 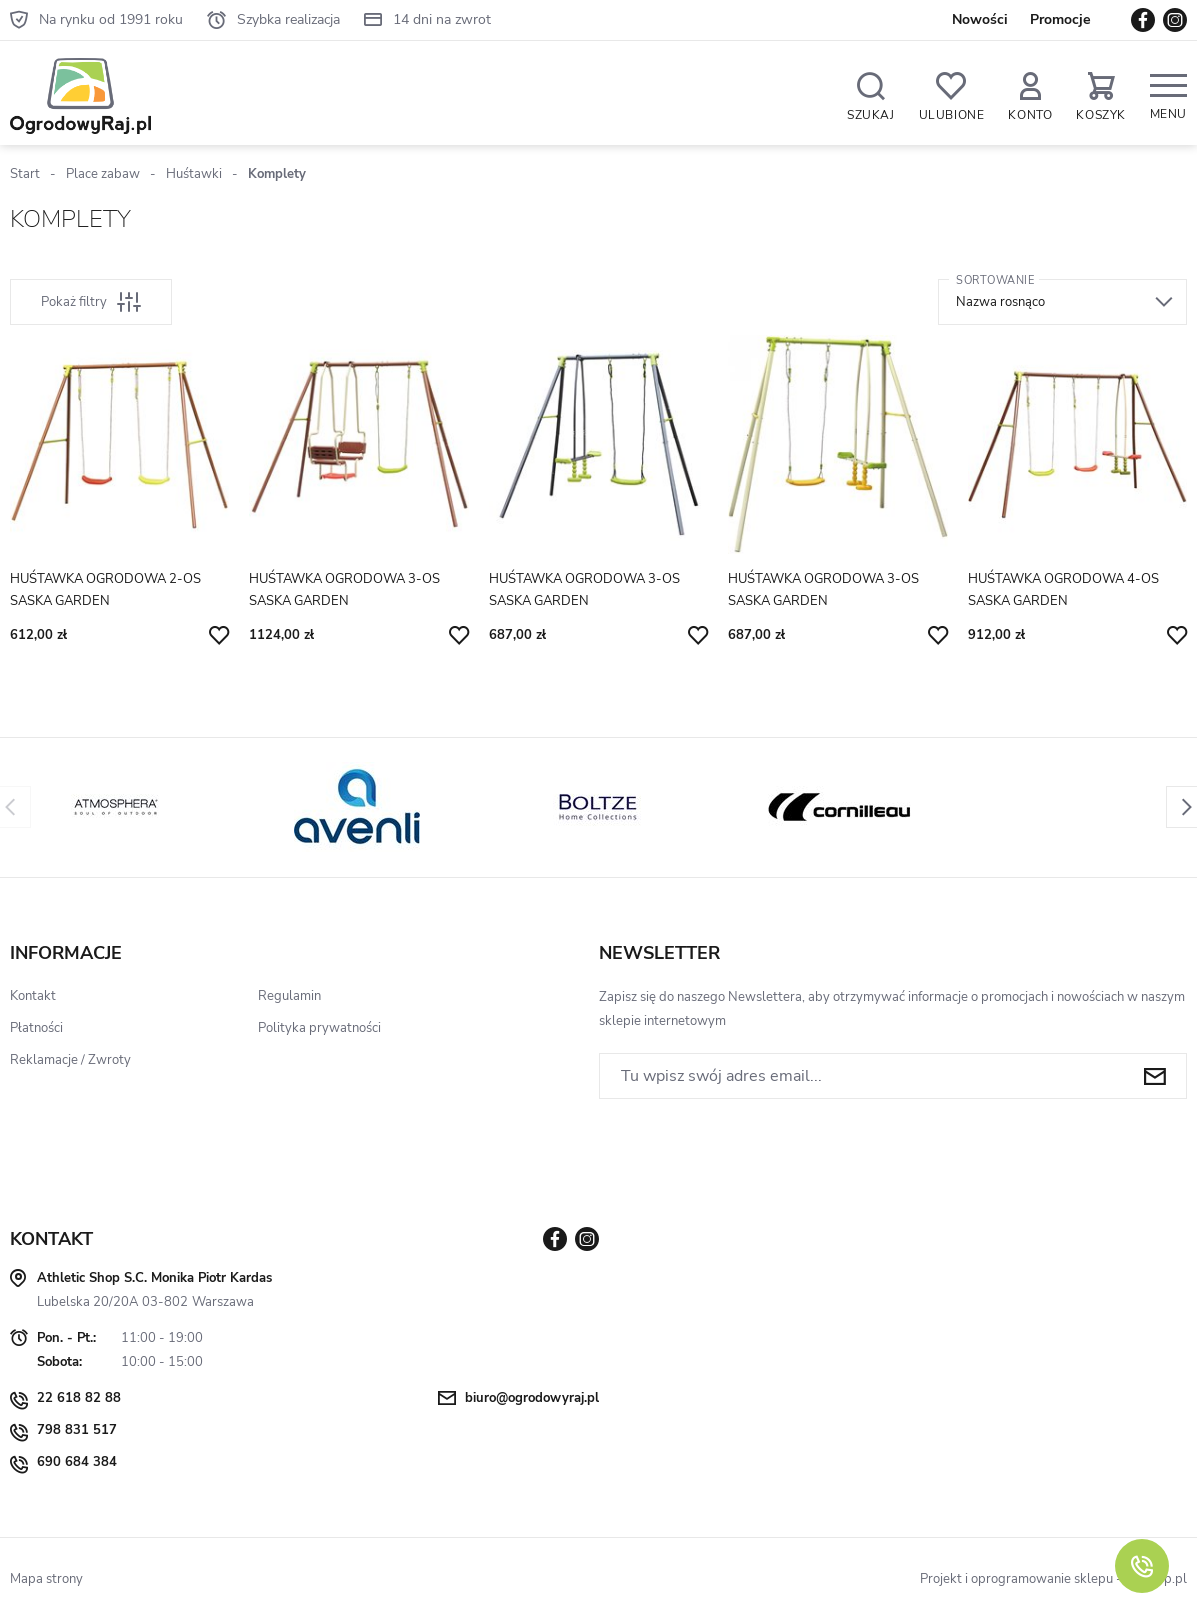 What do you see at coordinates (1053, 1579) in the screenshot?
I see `Projekt i oprogramowanie sklepu - GOshop.pl` at bounding box center [1053, 1579].